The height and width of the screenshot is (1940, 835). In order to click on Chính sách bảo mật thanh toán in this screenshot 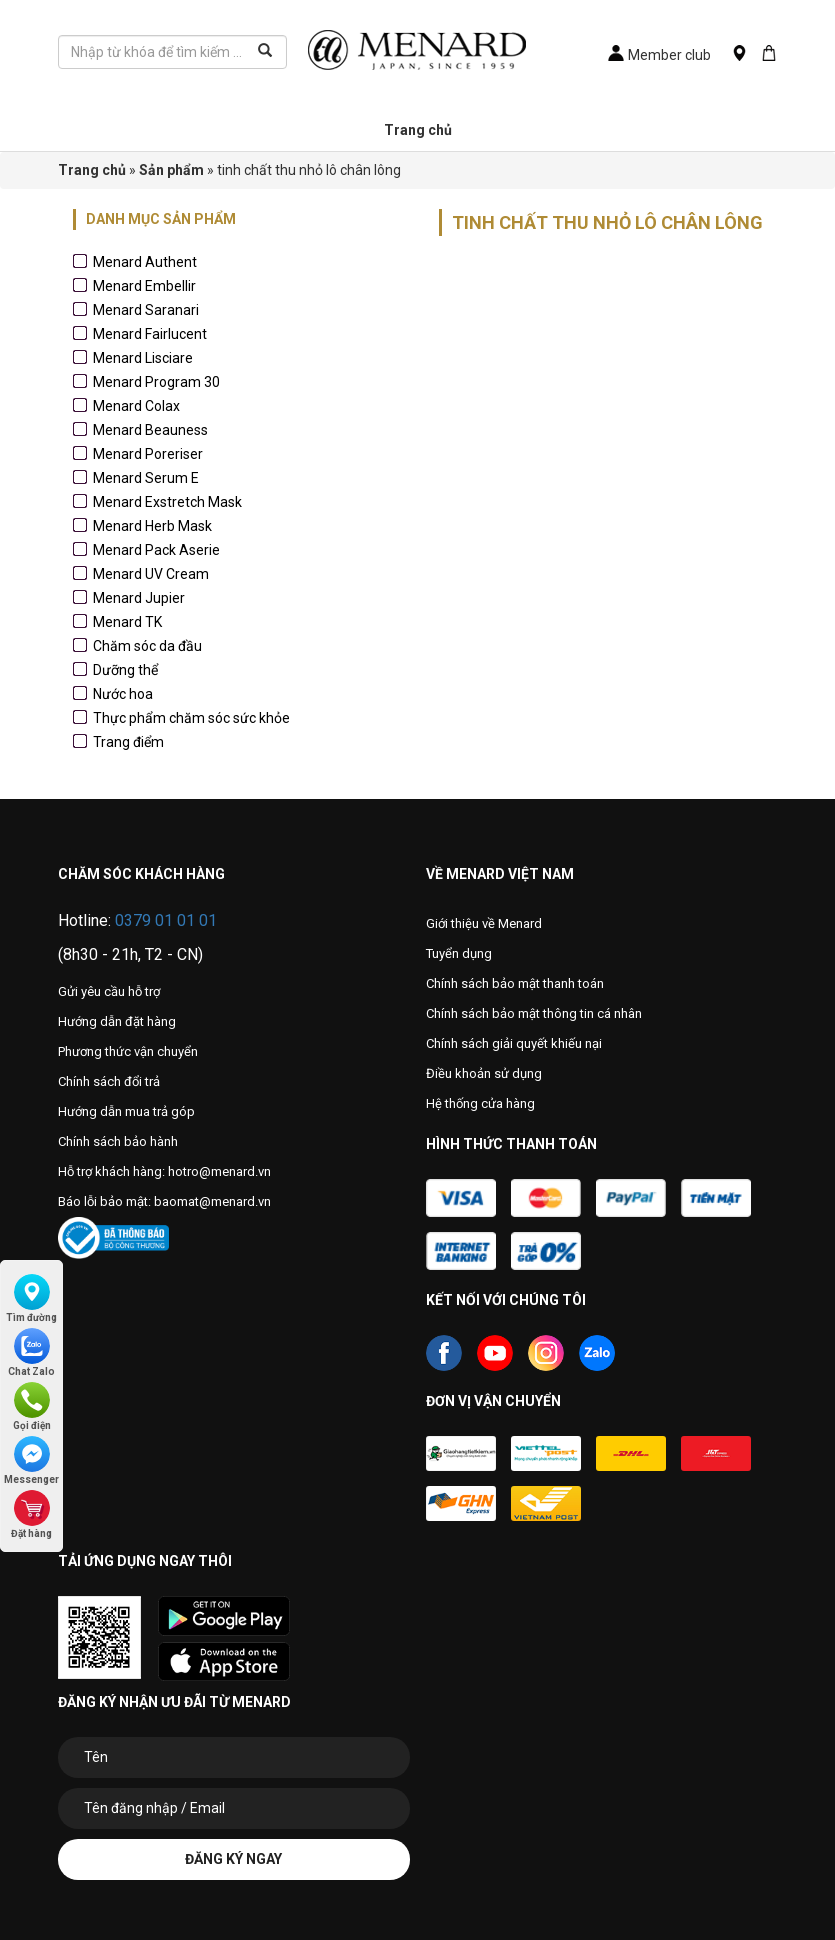, I will do `click(515, 983)`.